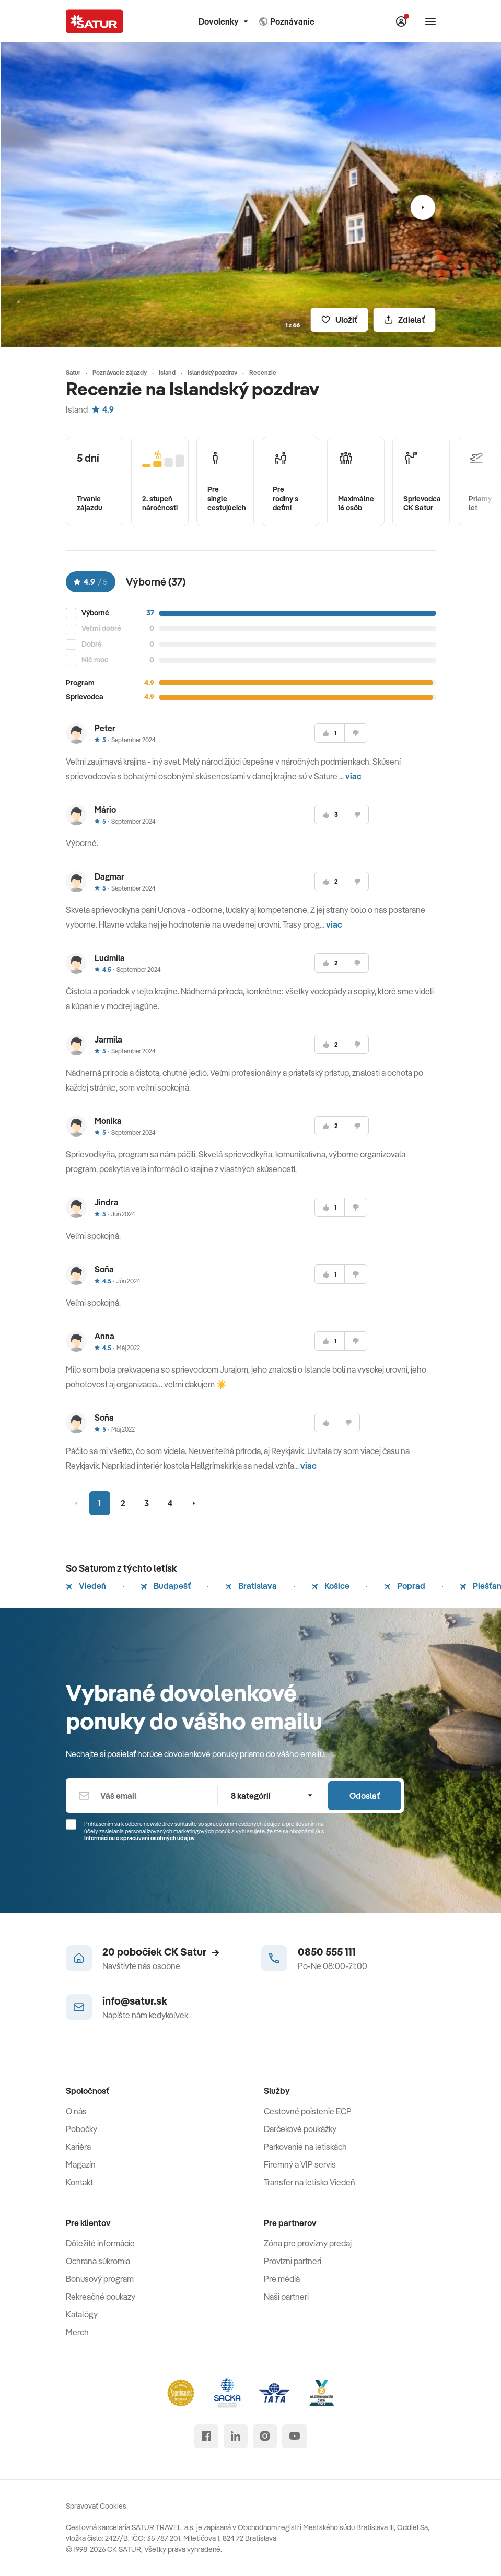 The width and height of the screenshot is (501, 2576). What do you see at coordinates (79, 2182) in the screenshot?
I see `Kontakt` at bounding box center [79, 2182].